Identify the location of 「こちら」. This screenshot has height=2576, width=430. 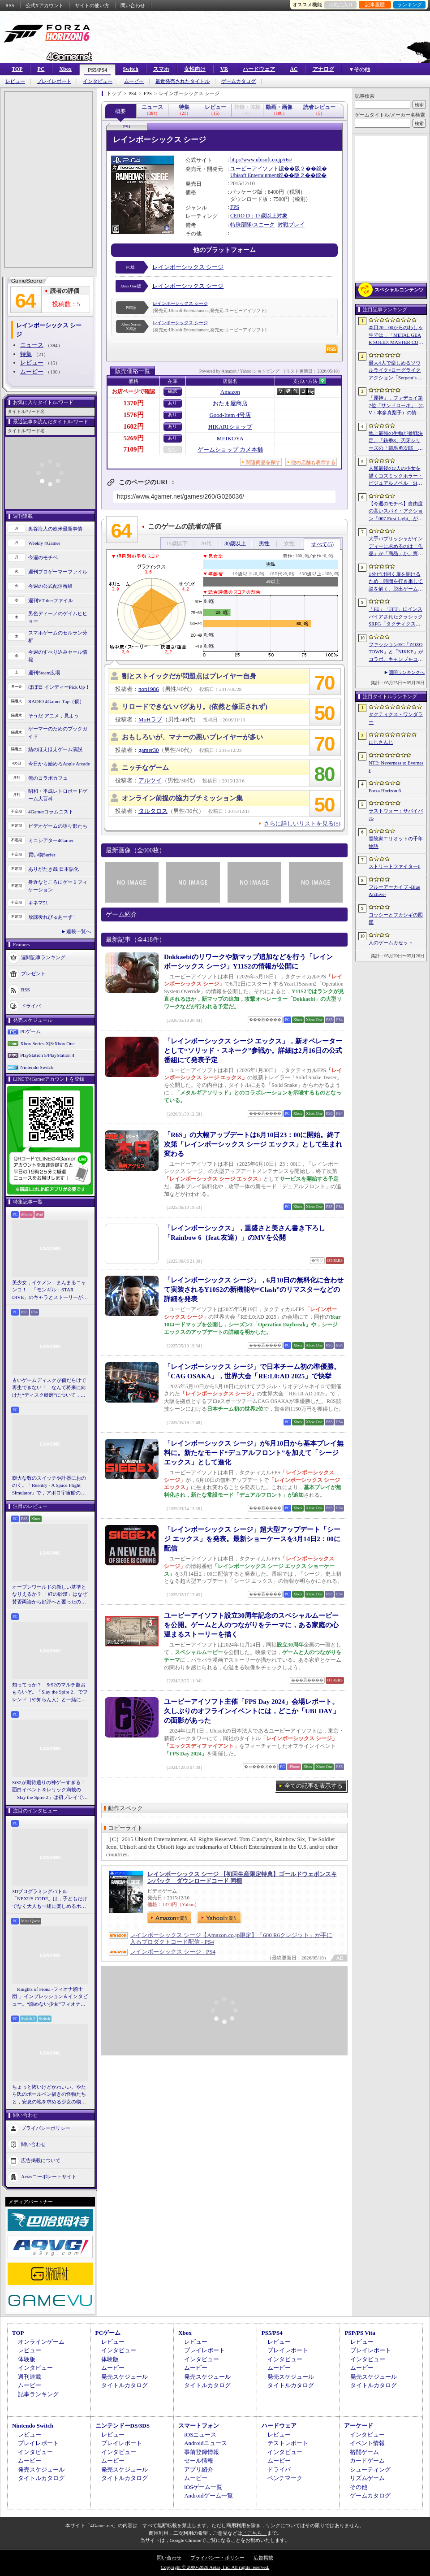
(254, 2533).